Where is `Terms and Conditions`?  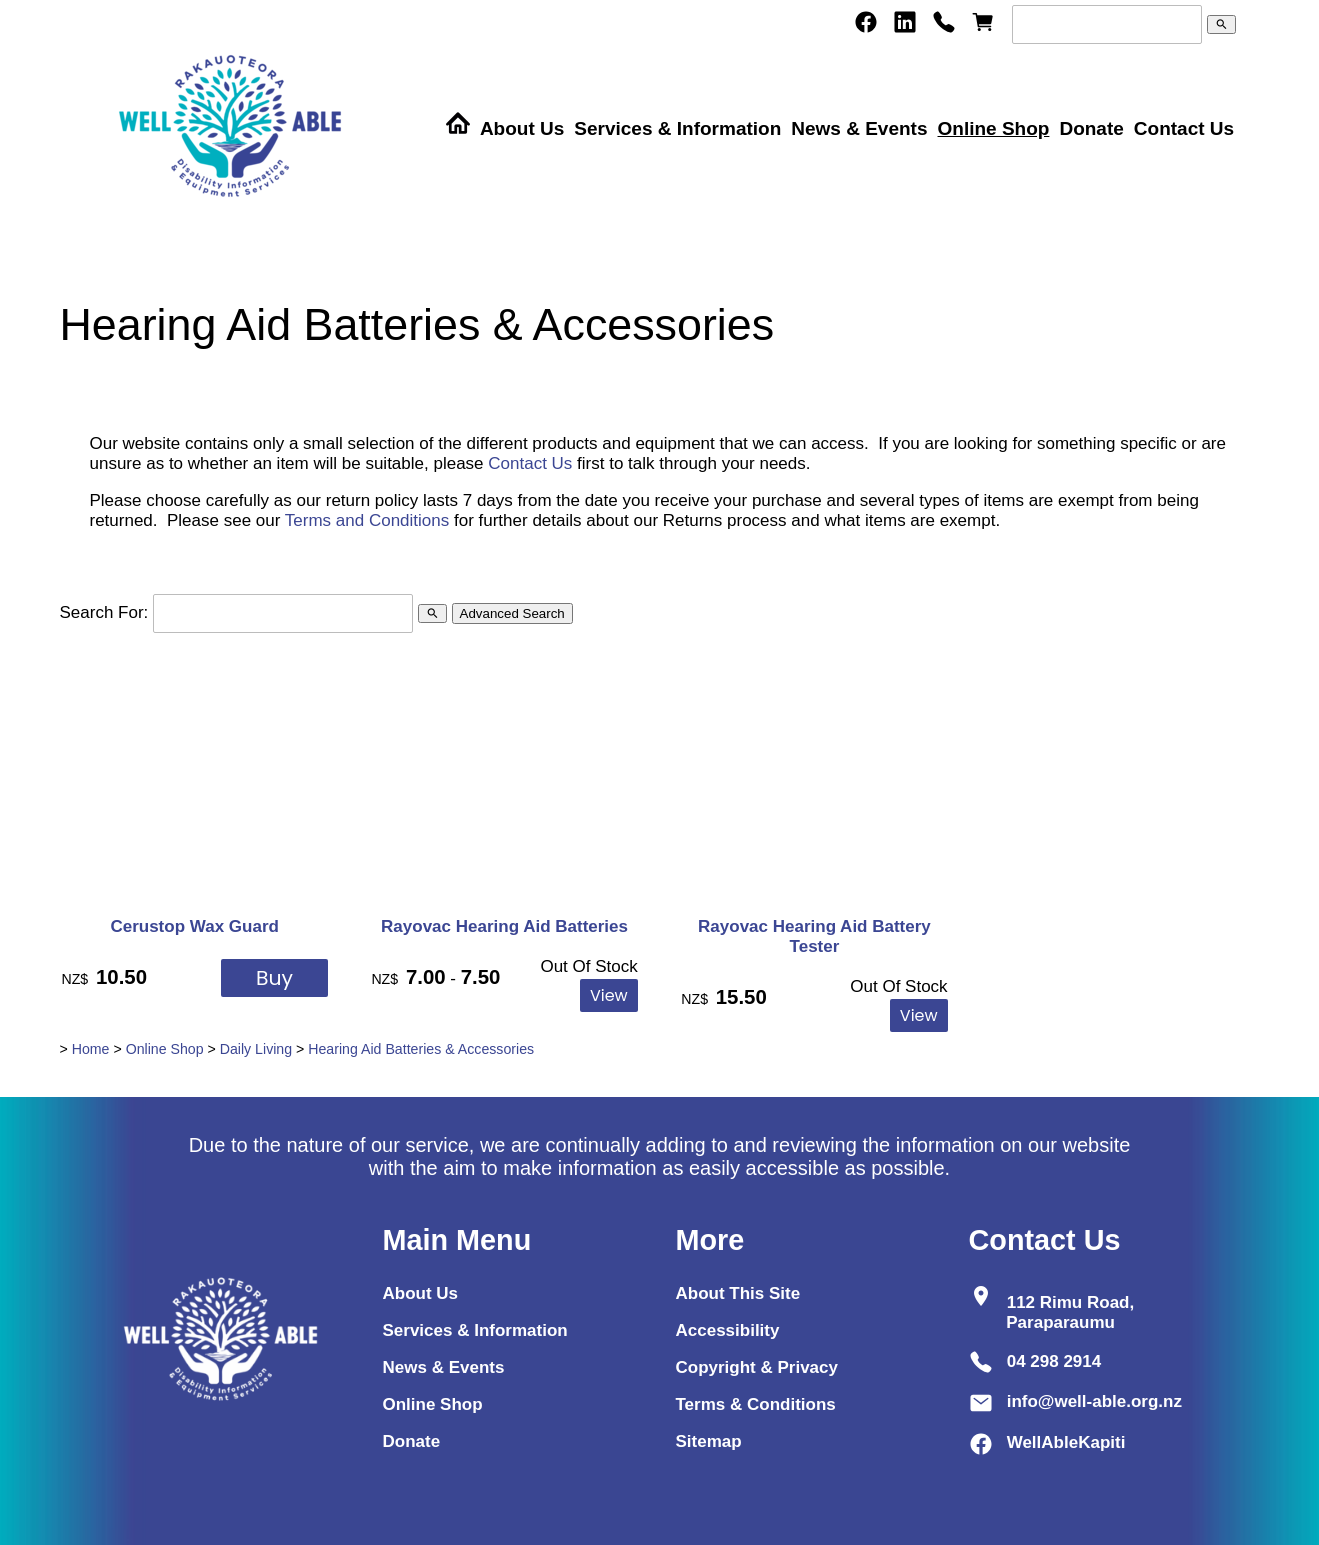 Terms and Conditions is located at coordinates (367, 520).